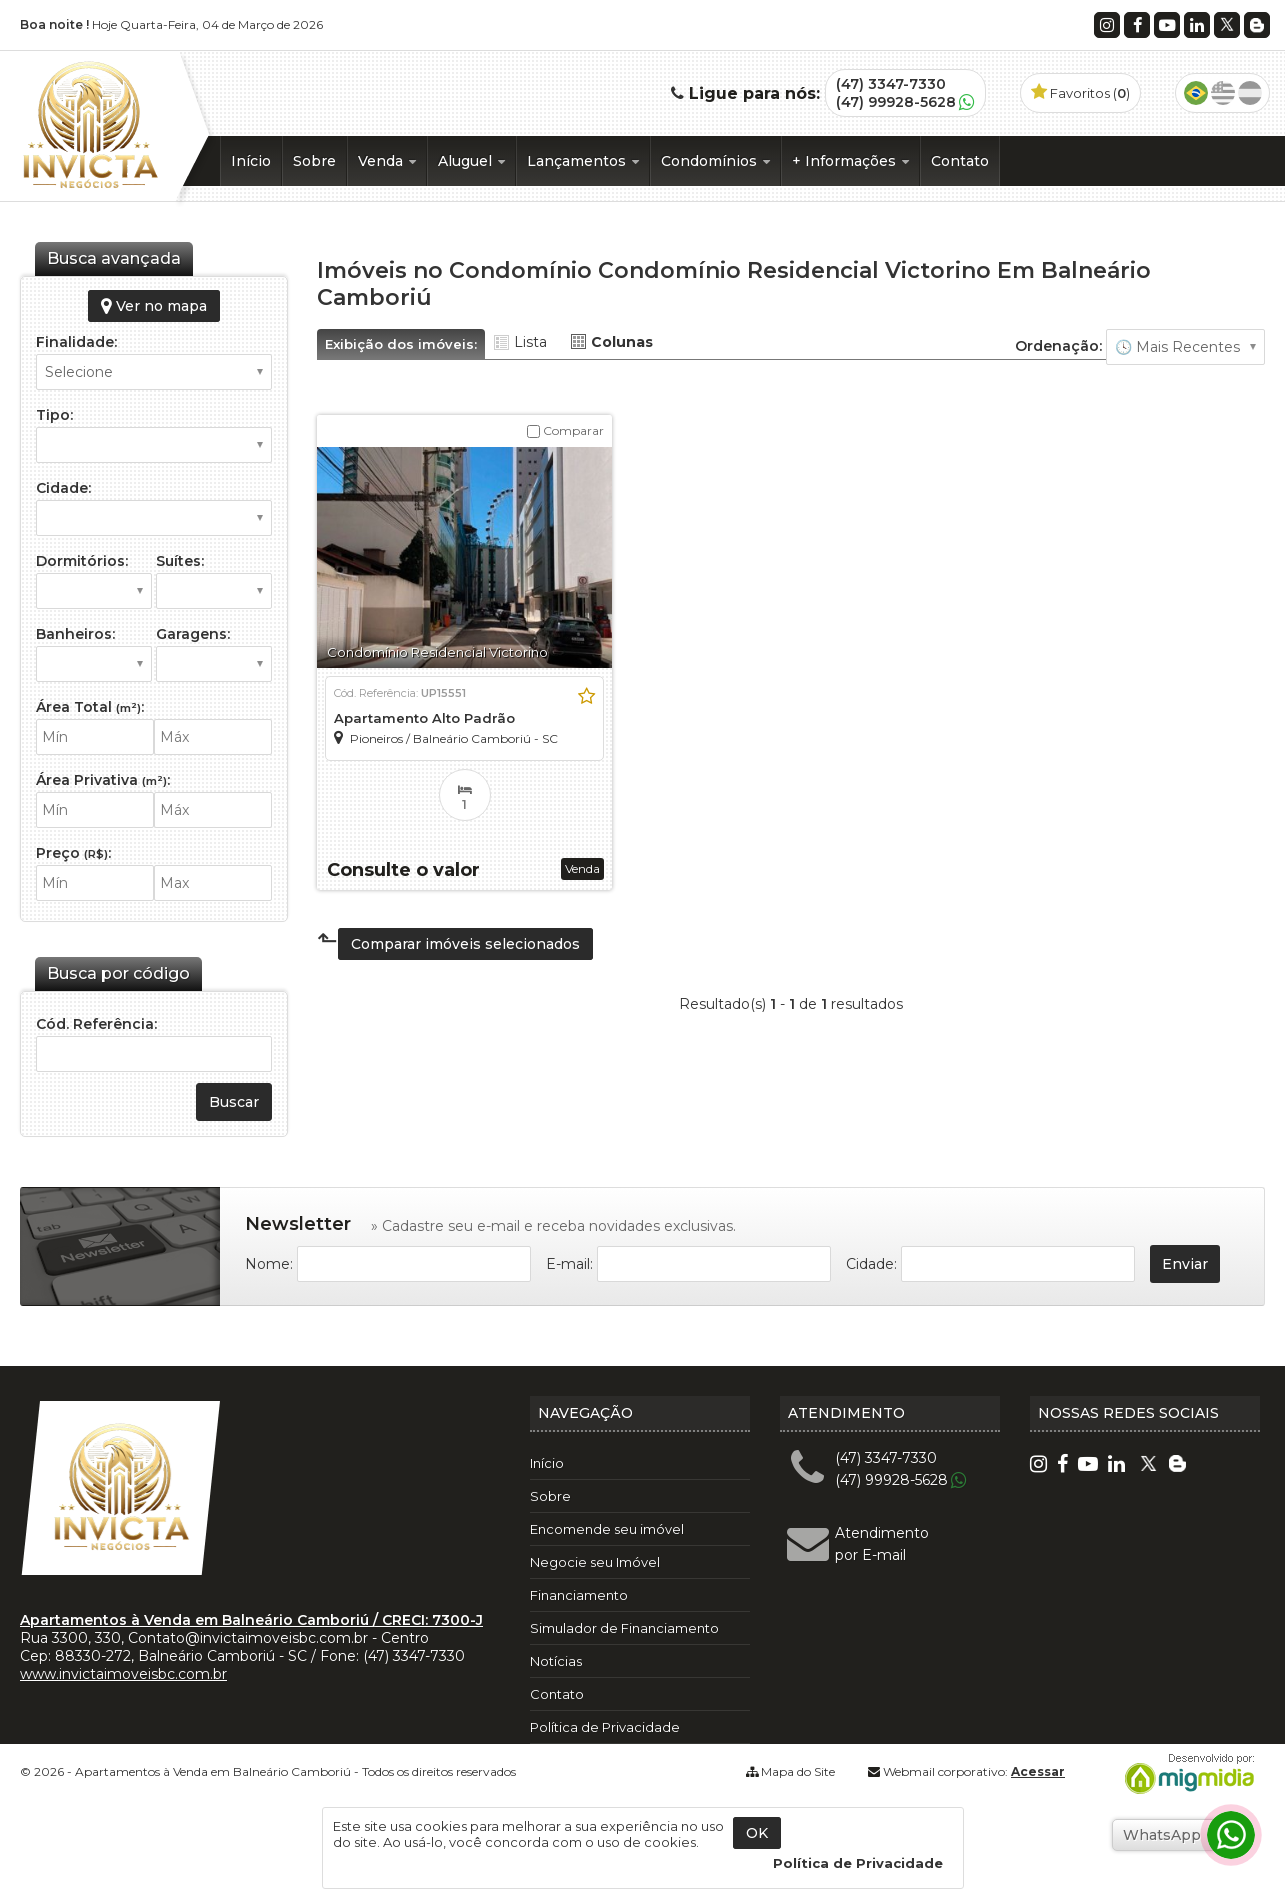  I want to click on Português, so click(1196, 93).